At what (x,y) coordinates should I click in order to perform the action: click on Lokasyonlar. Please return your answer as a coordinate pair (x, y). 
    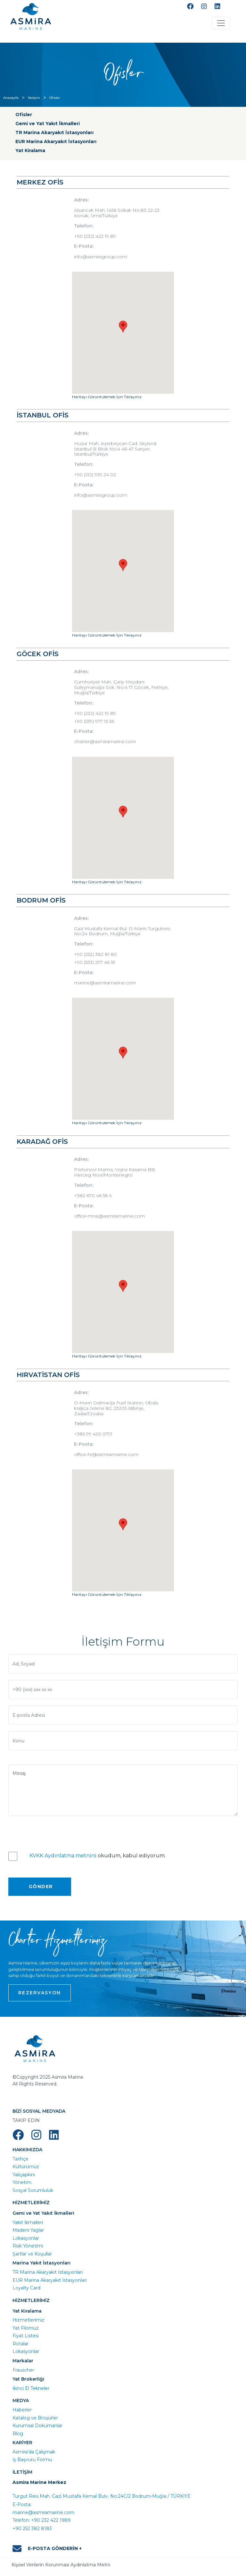
    Looking at the image, I should click on (25, 2238).